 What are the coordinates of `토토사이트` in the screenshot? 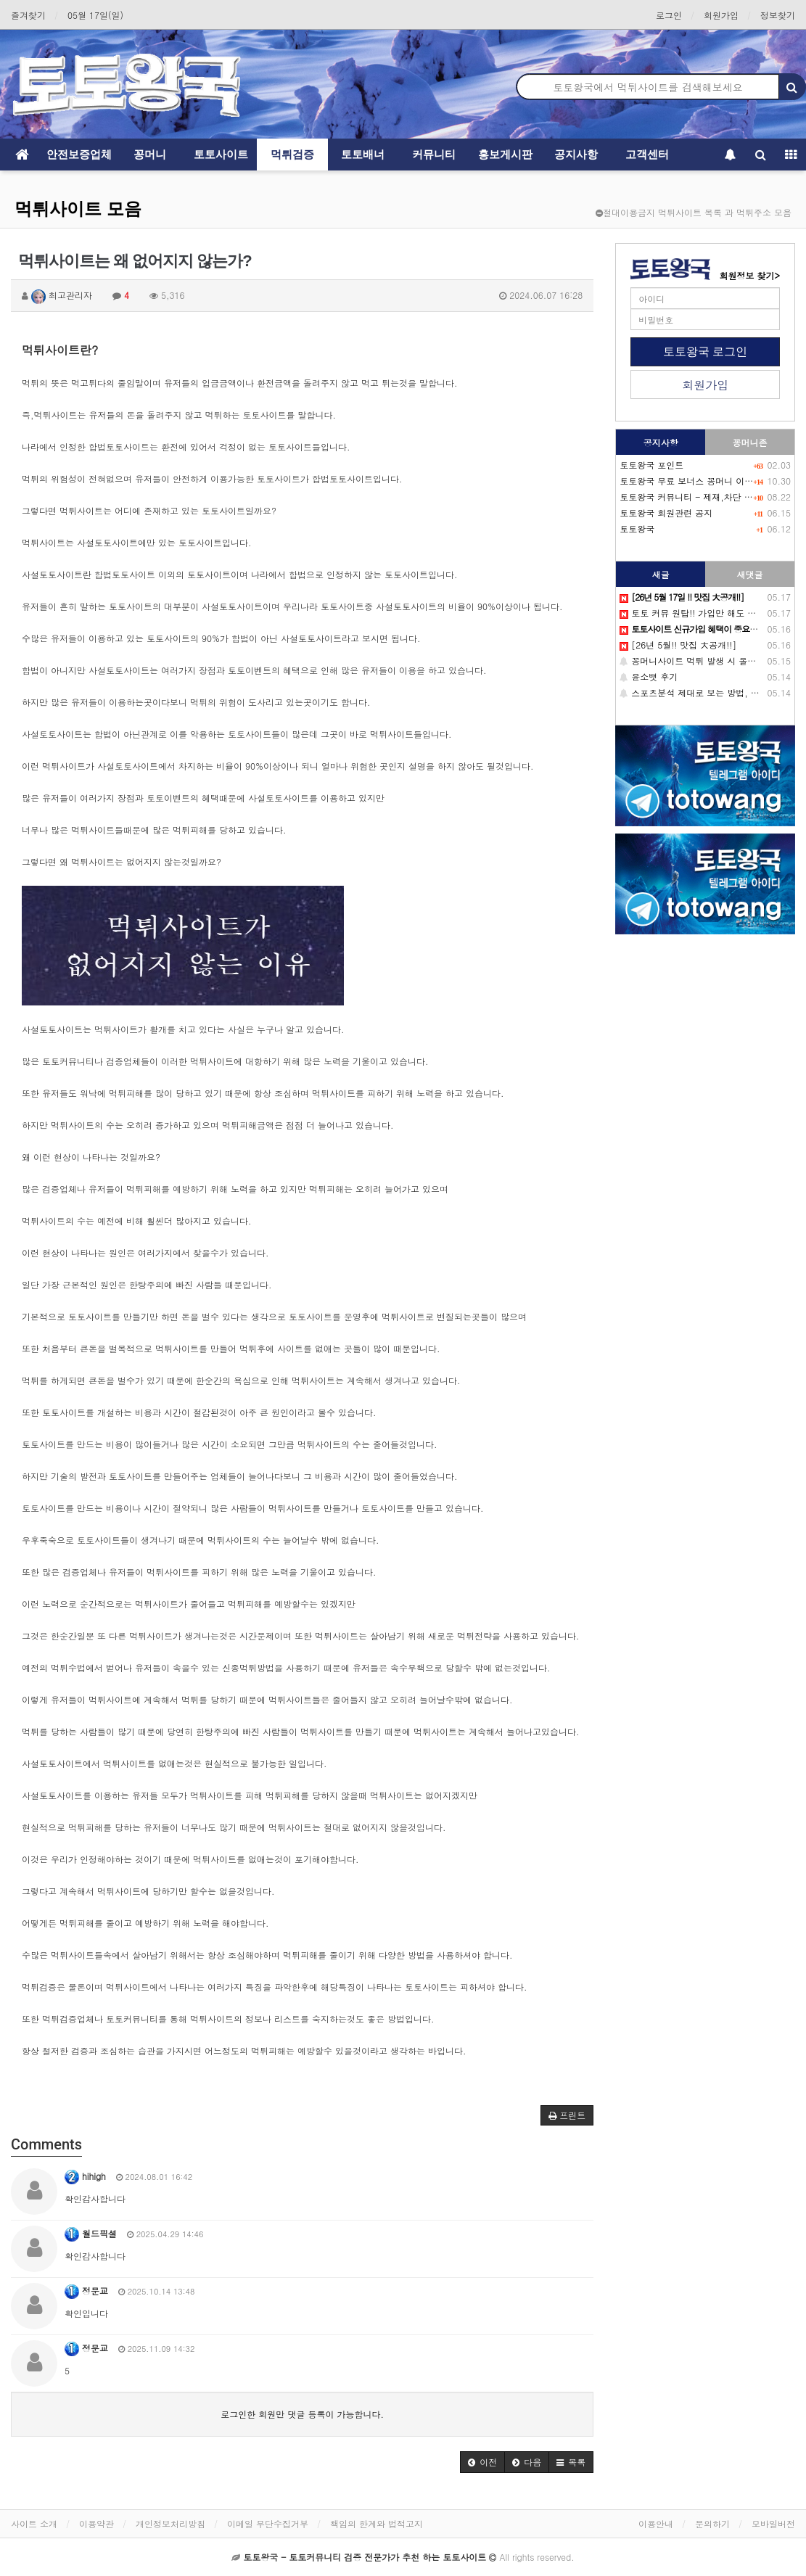 It's located at (221, 154).